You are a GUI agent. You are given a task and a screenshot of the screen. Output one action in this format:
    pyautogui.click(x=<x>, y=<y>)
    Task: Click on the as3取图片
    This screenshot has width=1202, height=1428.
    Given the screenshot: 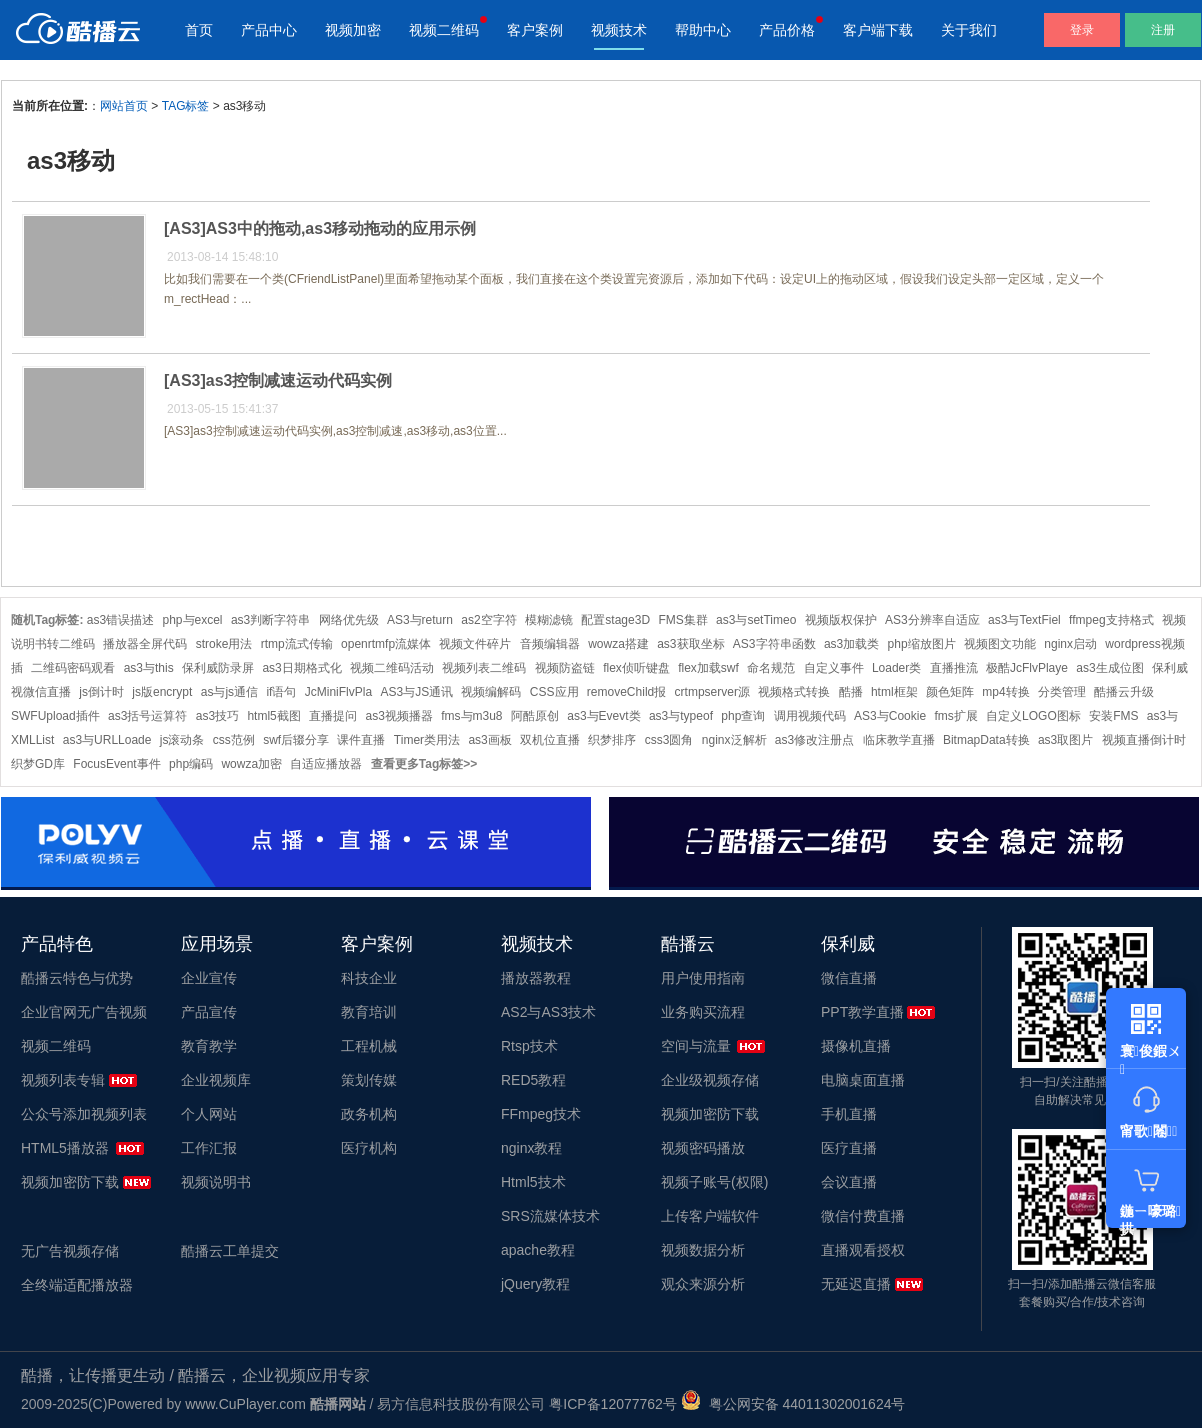 What is the action you would take?
    pyautogui.click(x=1065, y=740)
    